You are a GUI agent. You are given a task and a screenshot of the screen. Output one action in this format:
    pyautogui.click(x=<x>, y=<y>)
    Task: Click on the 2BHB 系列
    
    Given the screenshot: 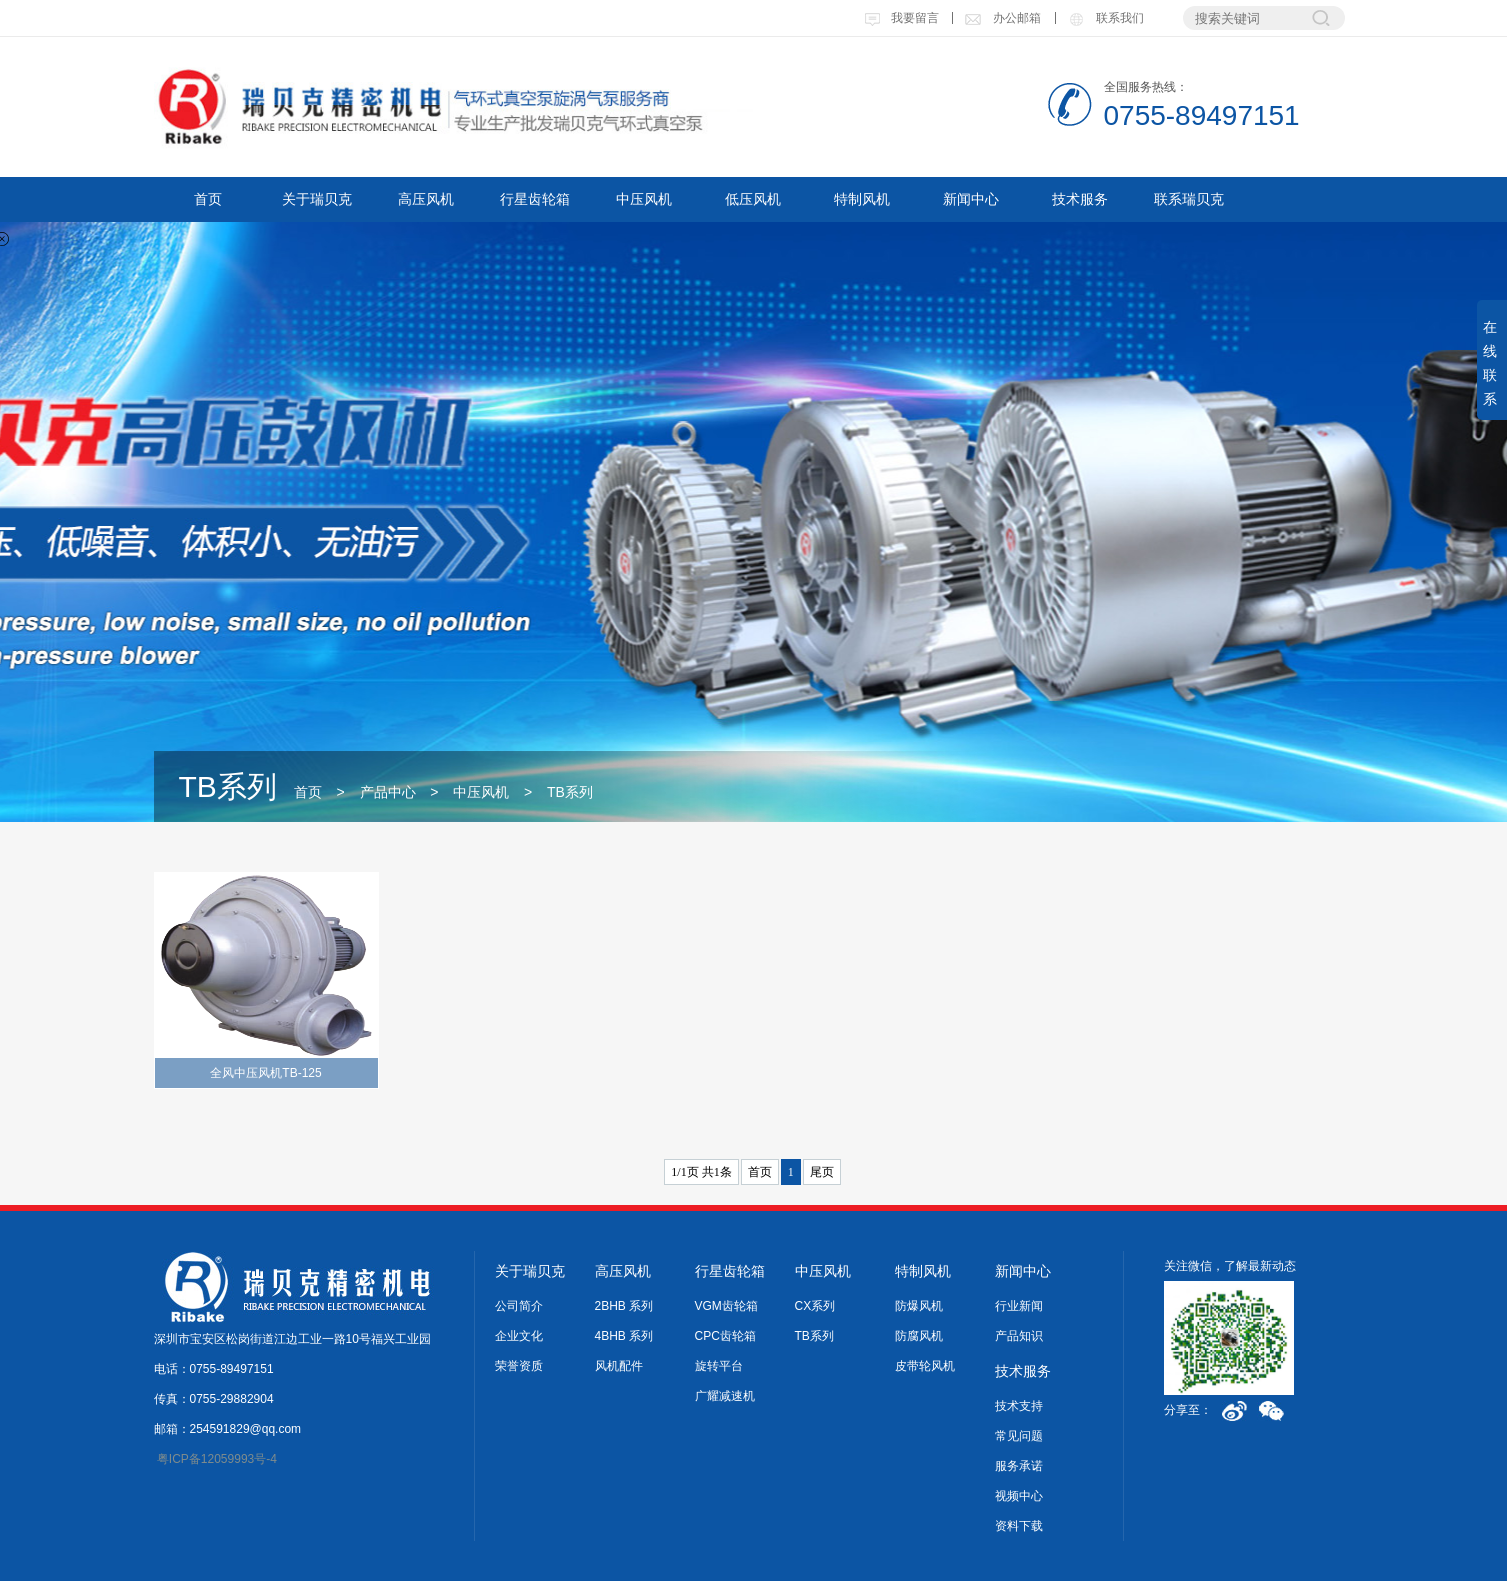 What is the action you would take?
    pyautogui.click(x=624, y=1306)
    